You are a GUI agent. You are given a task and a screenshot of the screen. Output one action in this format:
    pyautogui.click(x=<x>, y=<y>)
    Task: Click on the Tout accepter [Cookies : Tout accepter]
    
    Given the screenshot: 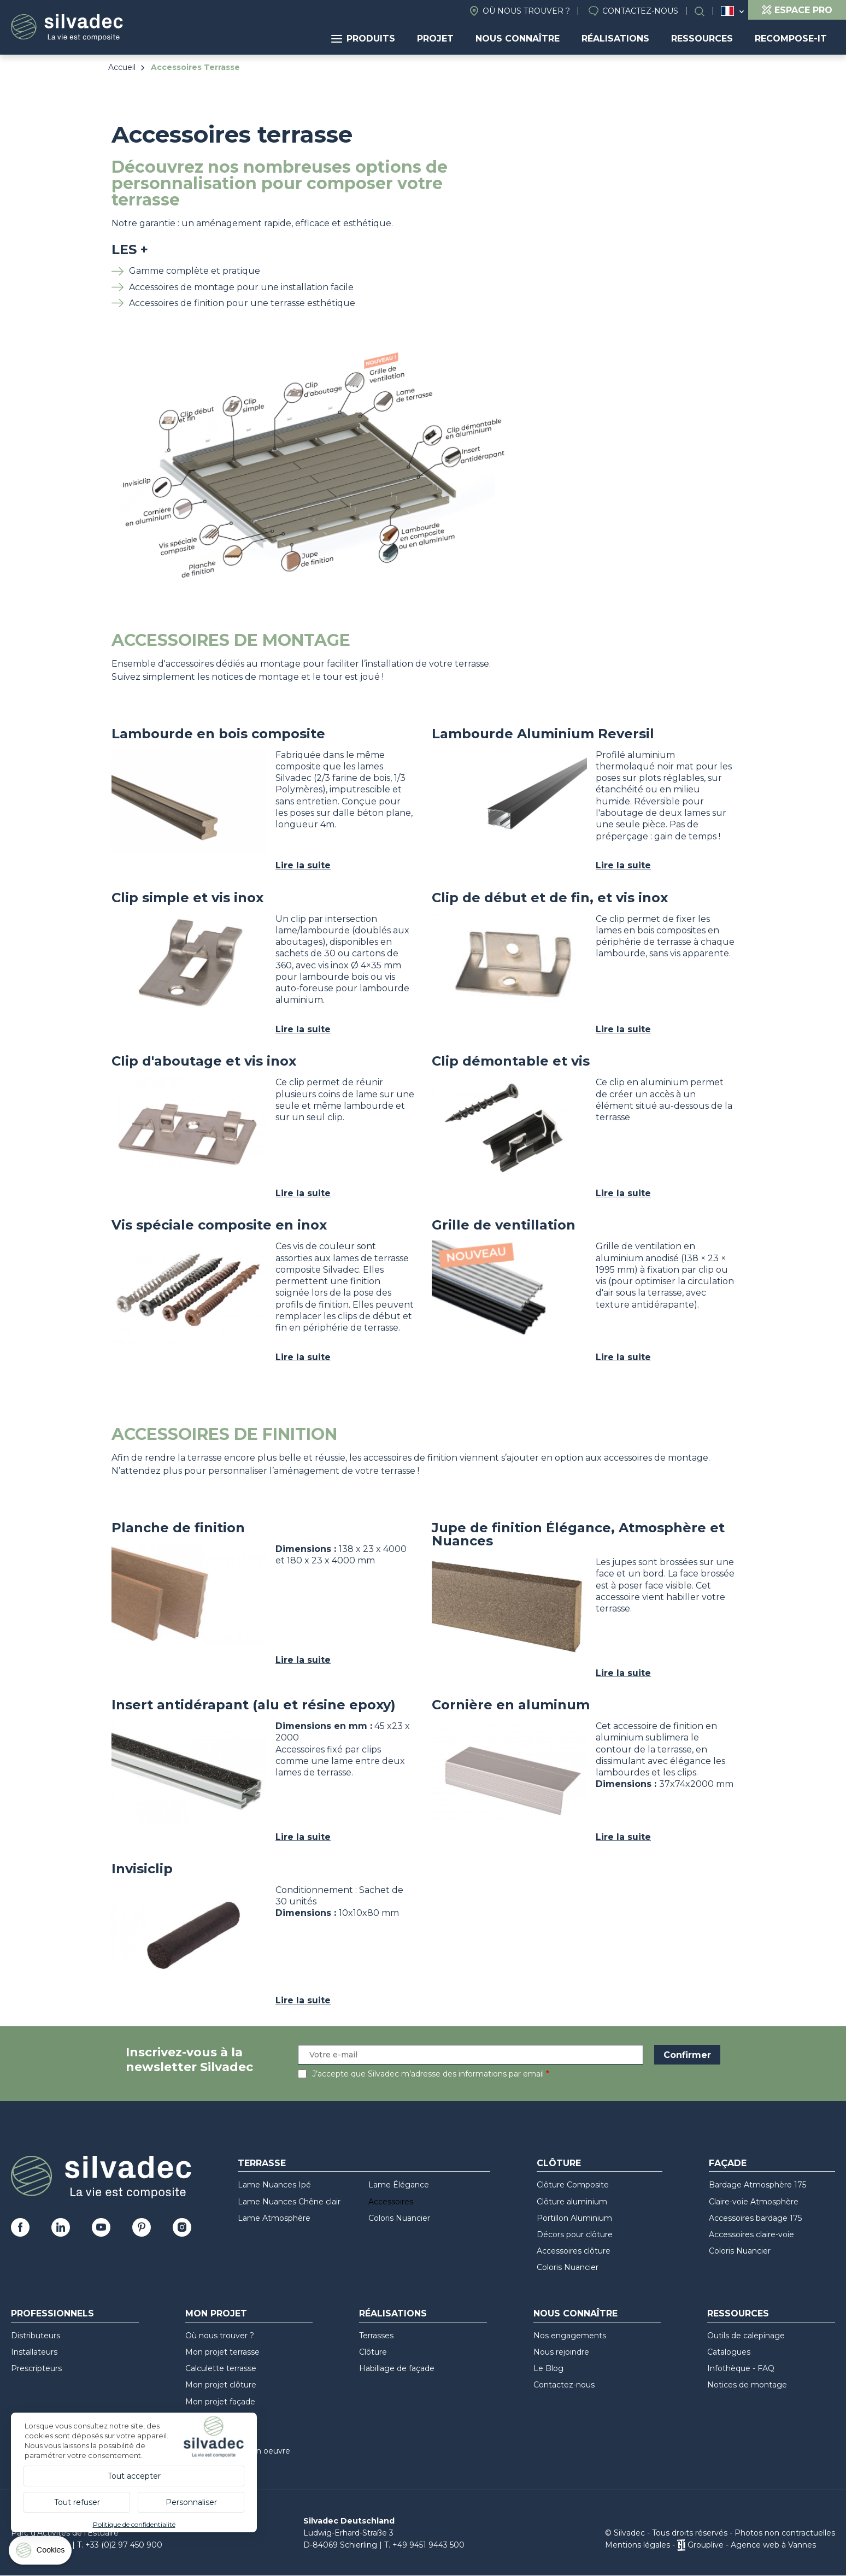 What is the action you would take?
    pyautogui.click(x=134, y=2476)
    